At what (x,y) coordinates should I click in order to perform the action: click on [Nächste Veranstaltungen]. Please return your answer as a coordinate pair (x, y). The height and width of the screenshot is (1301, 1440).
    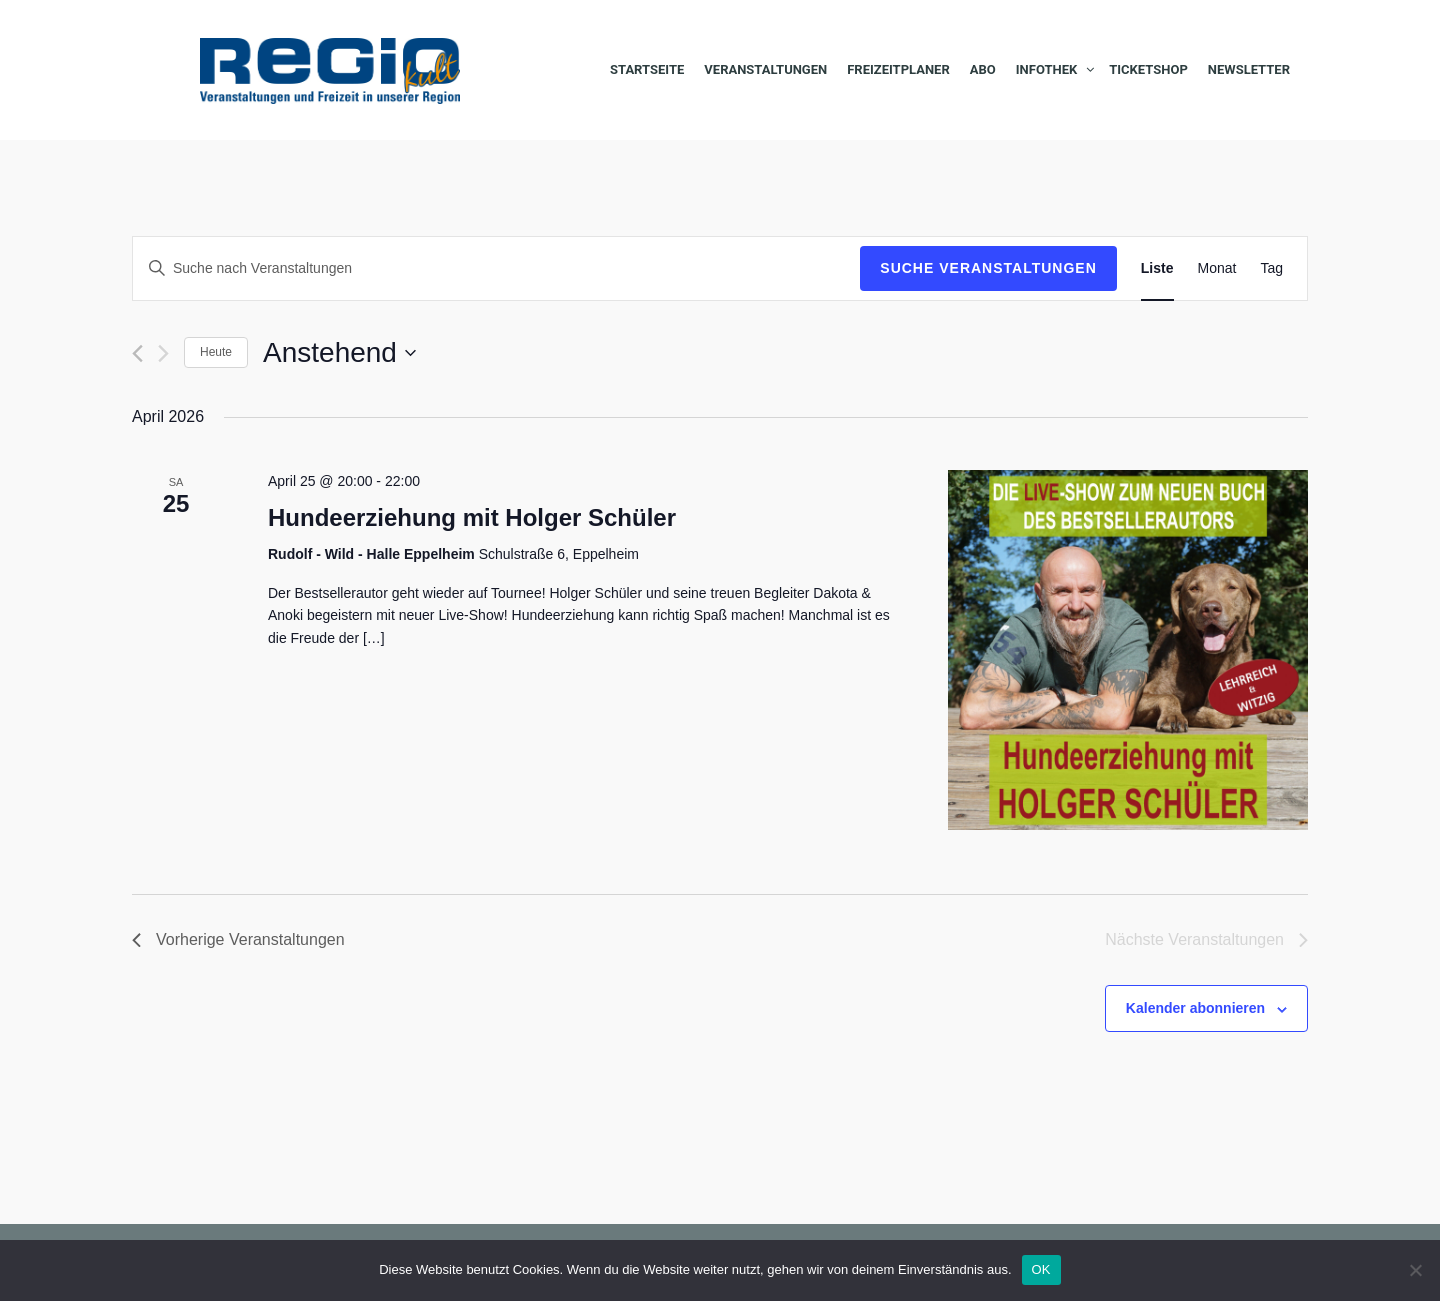
    Looking at the image, I should click on (163, 353).